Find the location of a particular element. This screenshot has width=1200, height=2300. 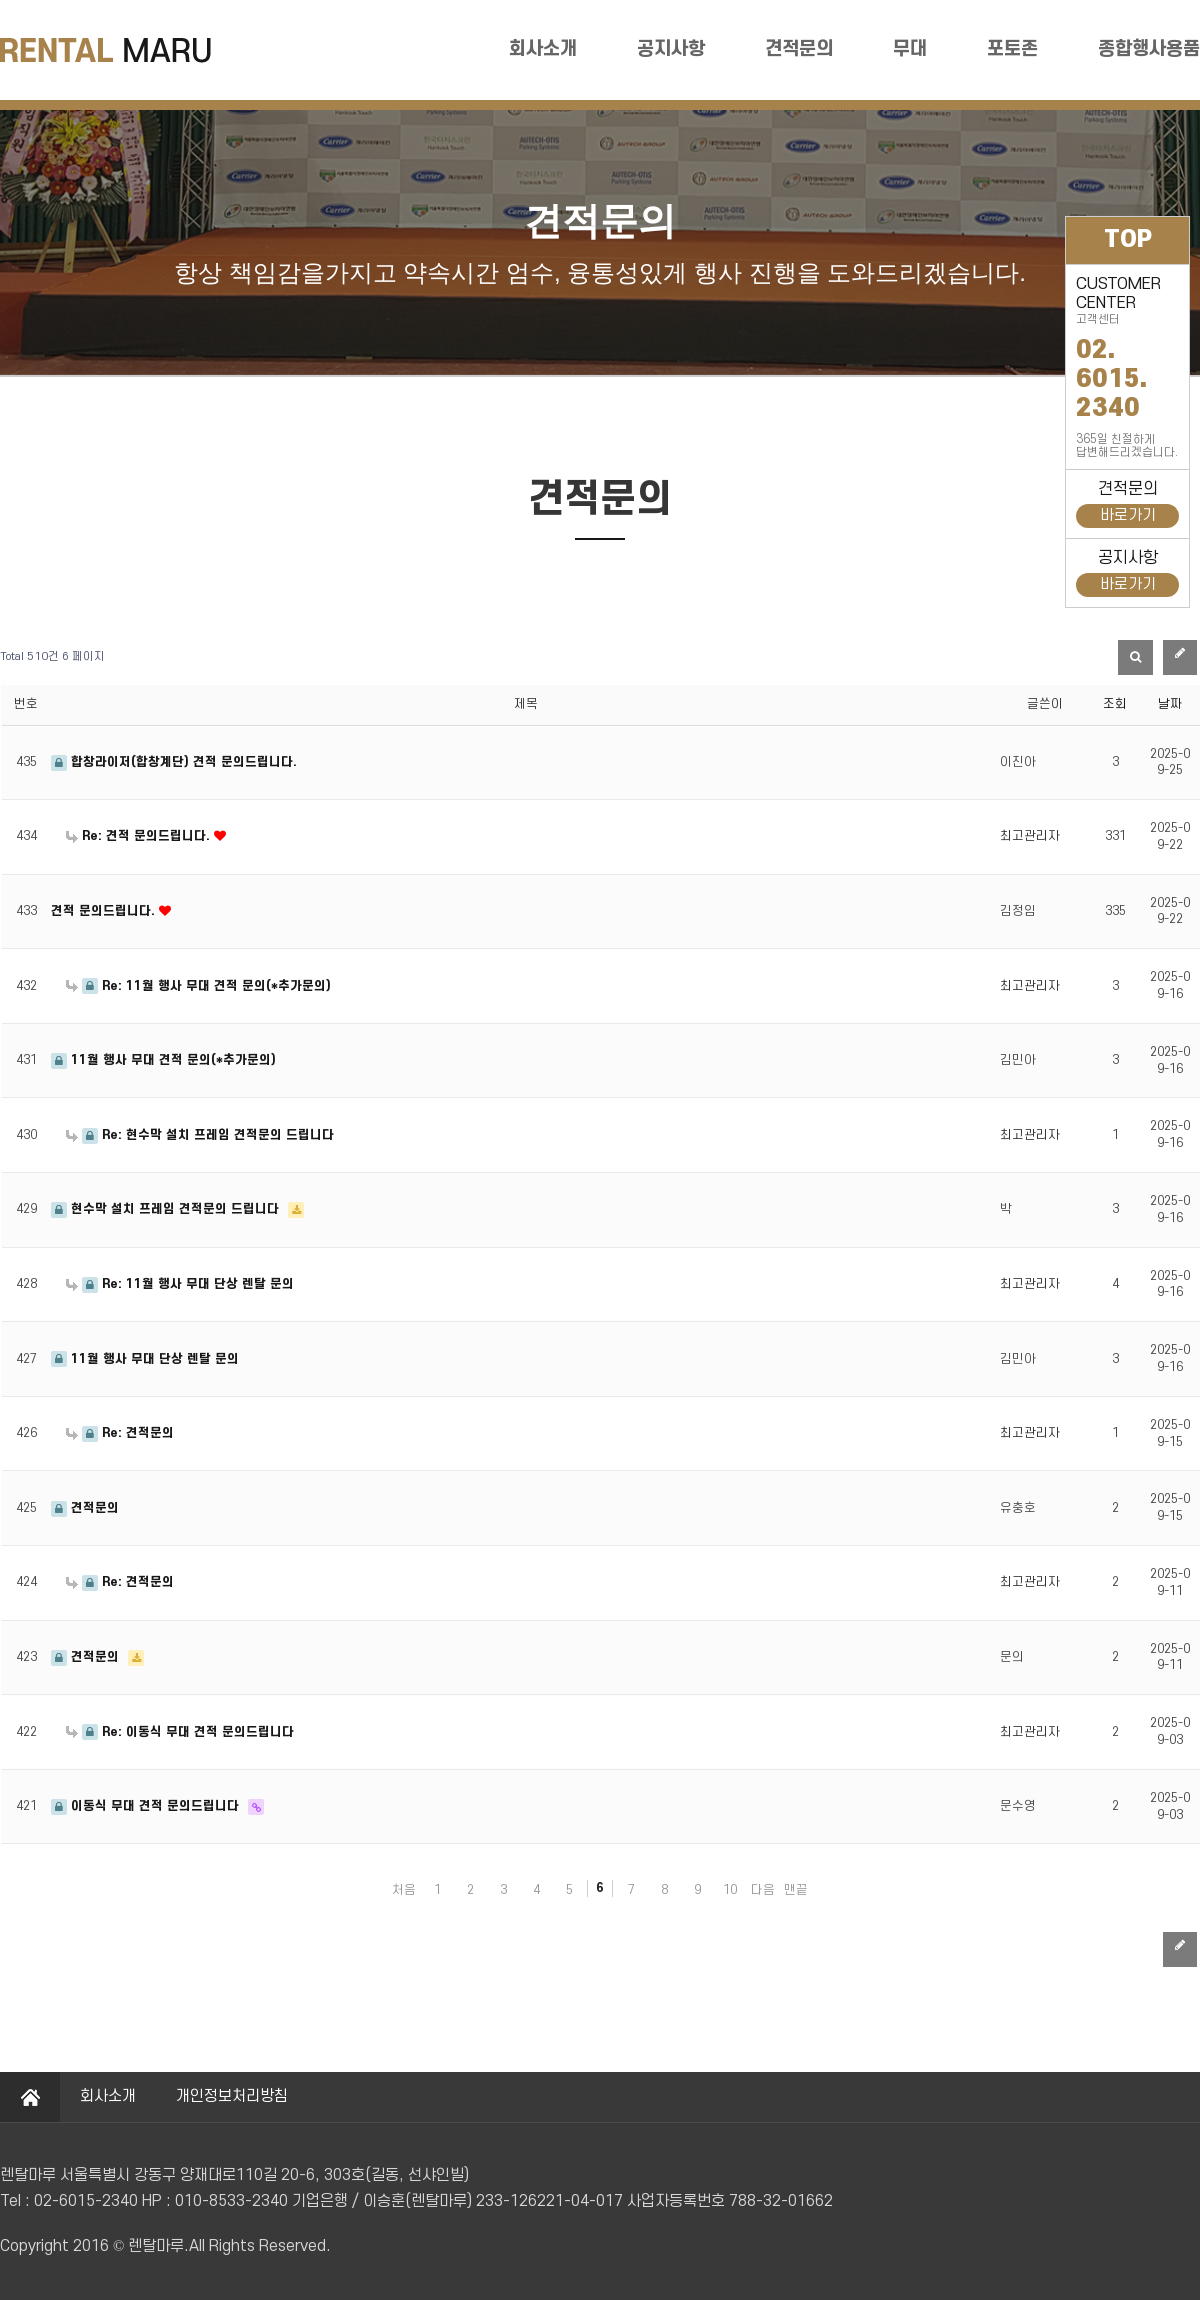

견적 문의드립니다. is located at coordinates (105, 911).